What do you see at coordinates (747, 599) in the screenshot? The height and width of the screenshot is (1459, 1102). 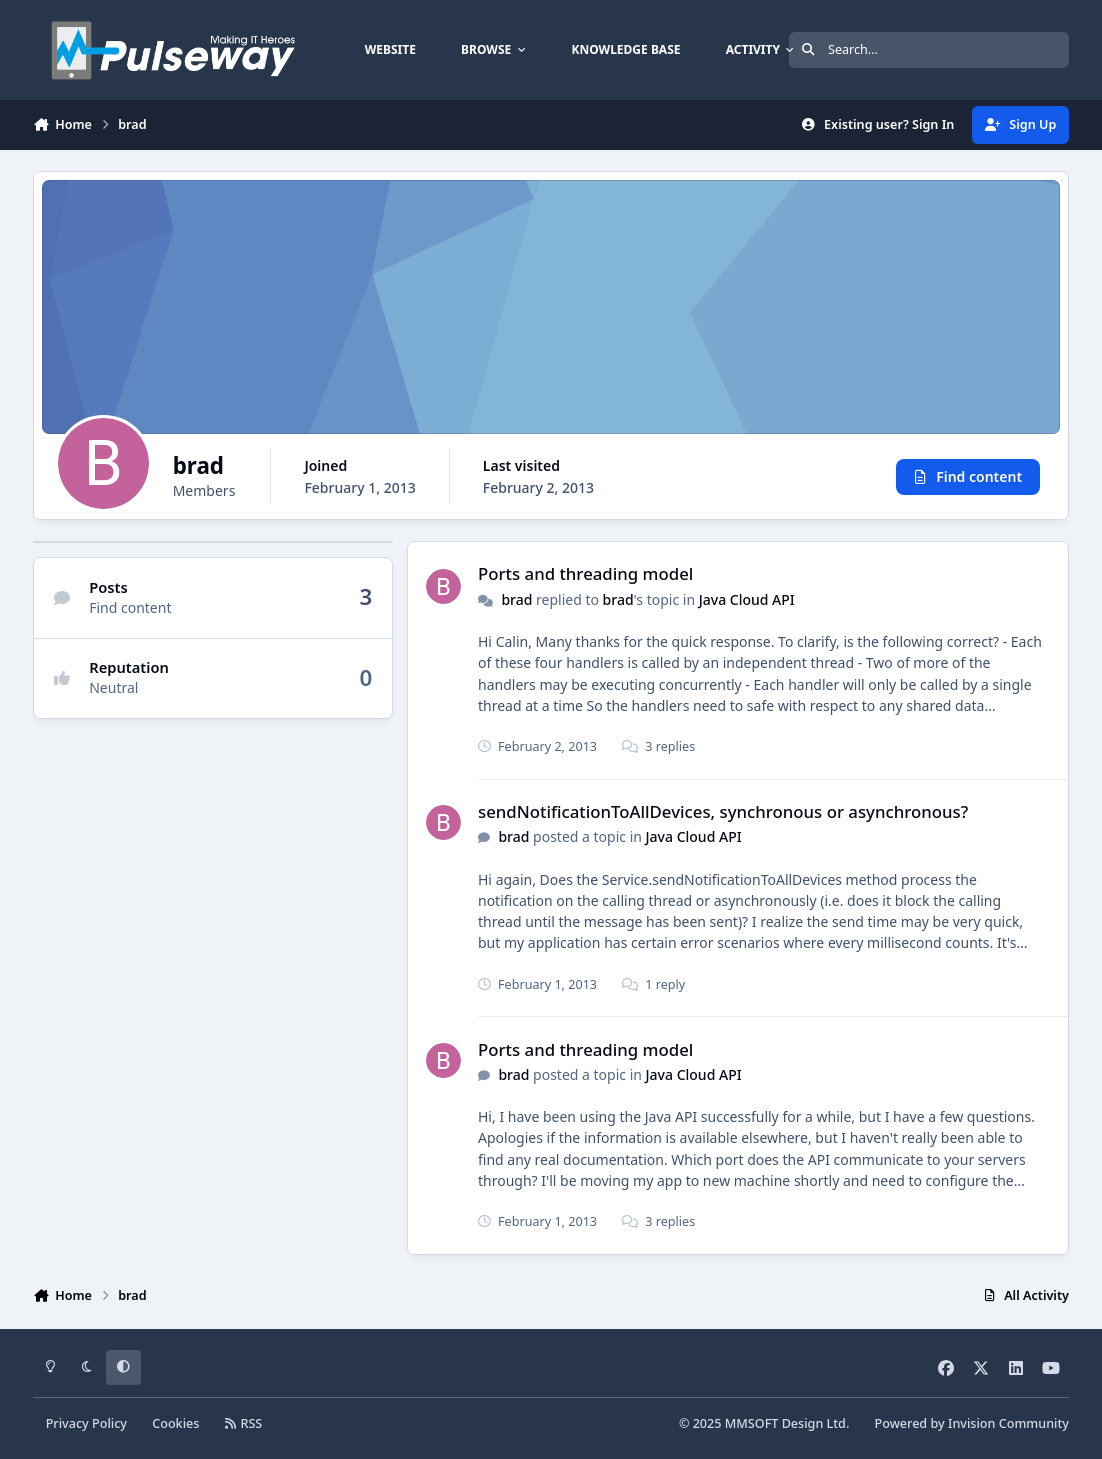 I see `Java Cloud API` at bounding box center [747, 599].